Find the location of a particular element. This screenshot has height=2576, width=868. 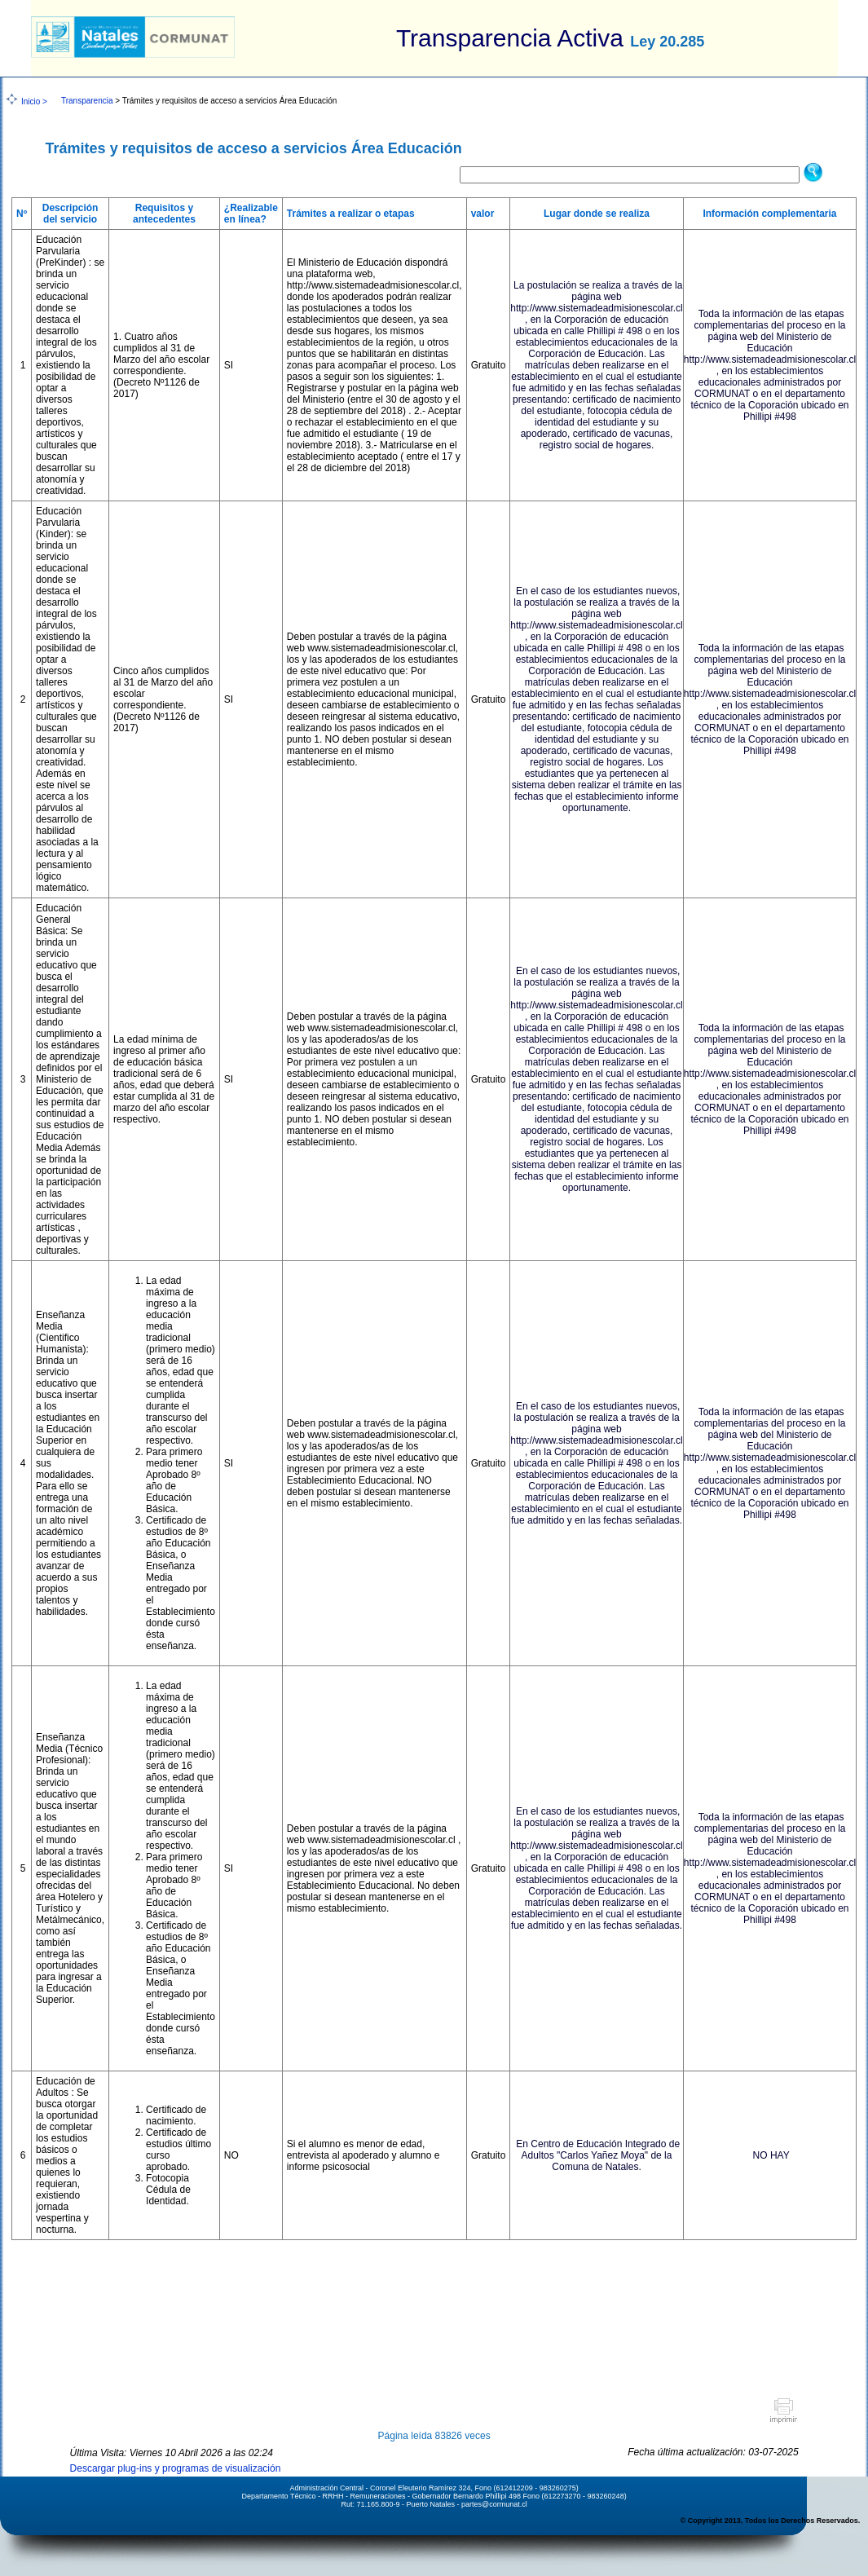

Transparencia is located at coordinates (87, 100).